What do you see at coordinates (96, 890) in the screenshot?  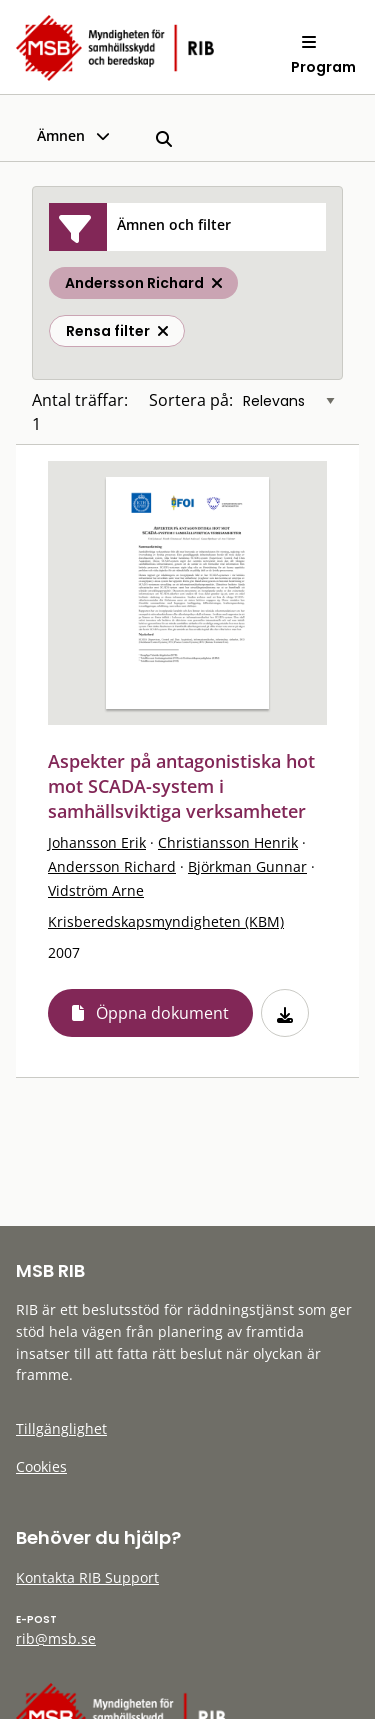 I see `Vidström Arne` at bounding box center [96, 890].